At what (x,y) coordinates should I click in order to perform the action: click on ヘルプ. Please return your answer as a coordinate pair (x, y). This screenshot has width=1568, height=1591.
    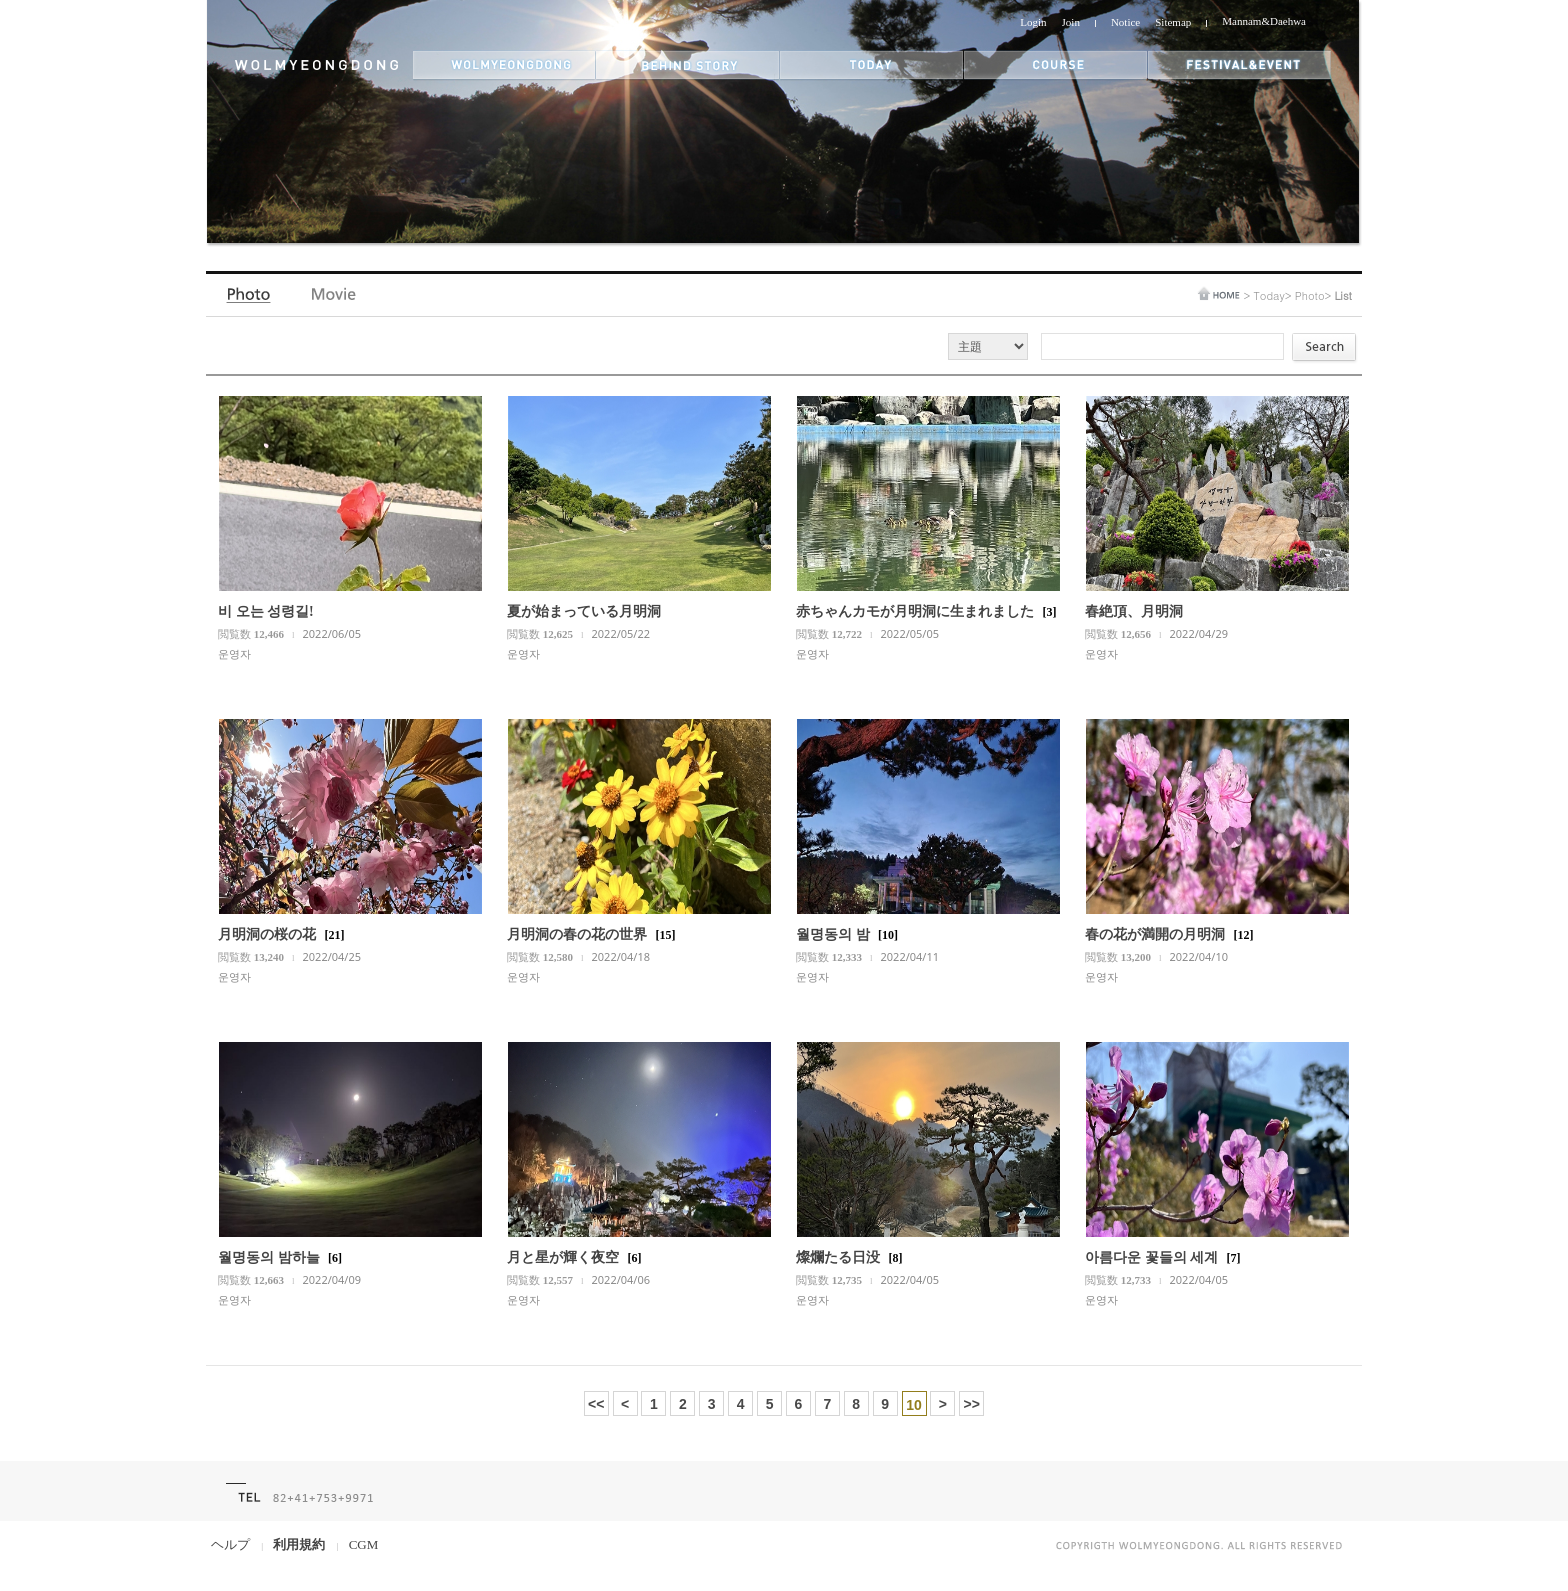
    Looking at the image, I should click on (230, 1544).